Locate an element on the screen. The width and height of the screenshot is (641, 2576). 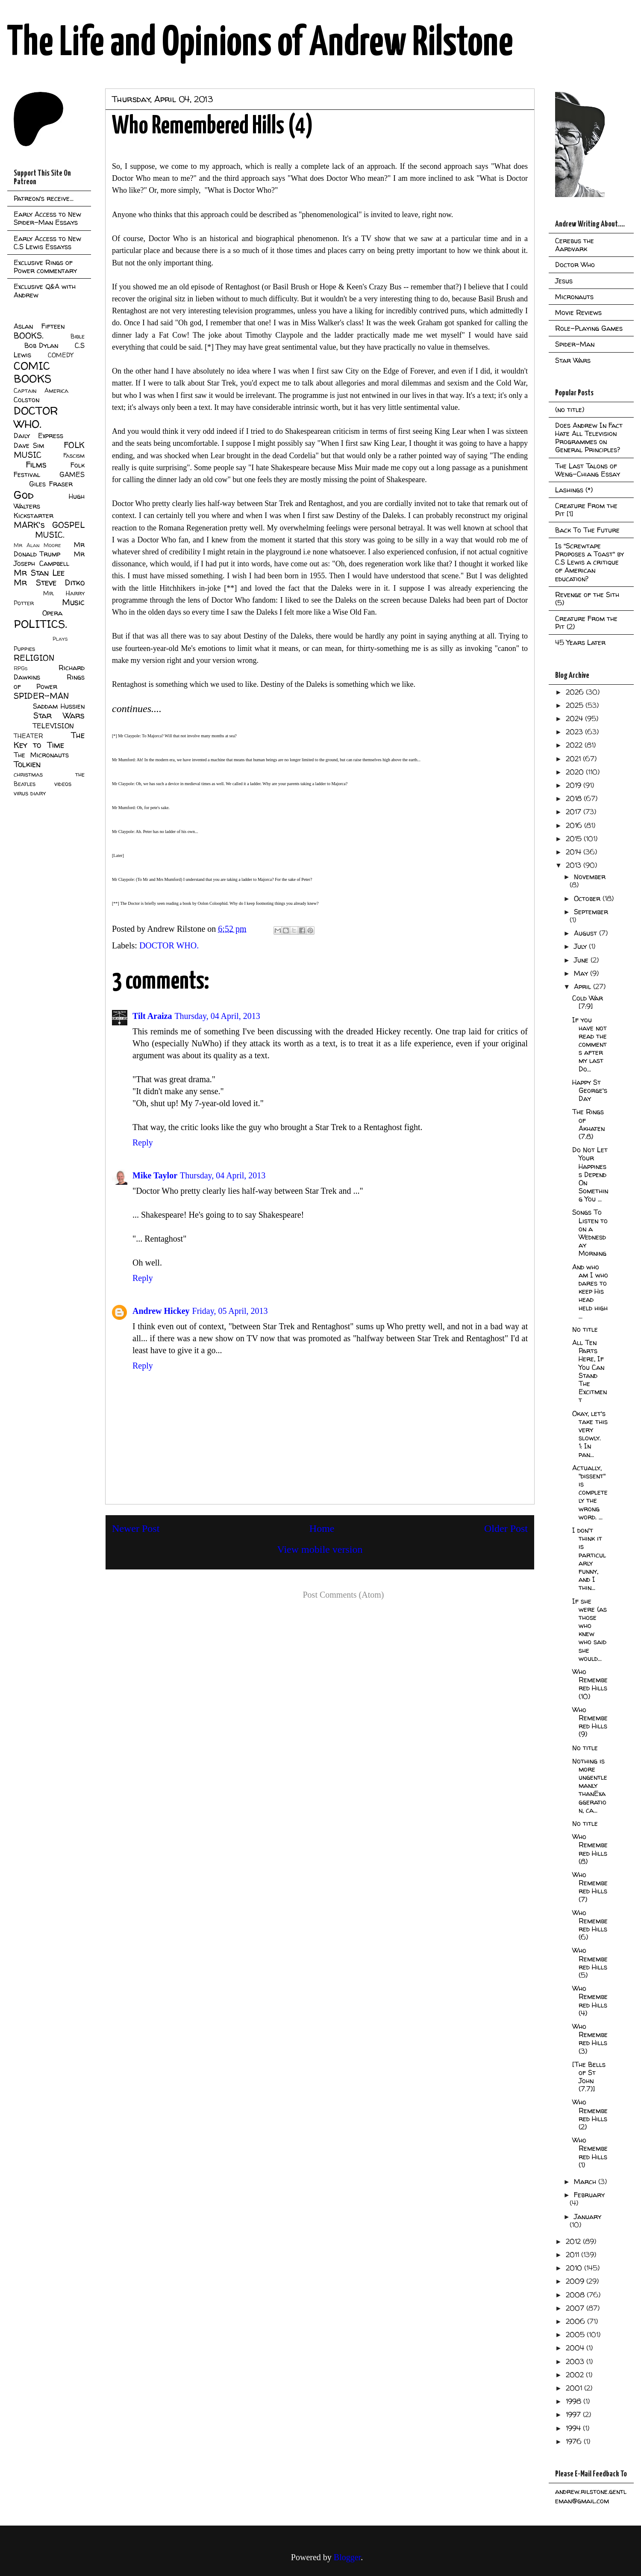
GAMES is located at coordinates (72, 474).